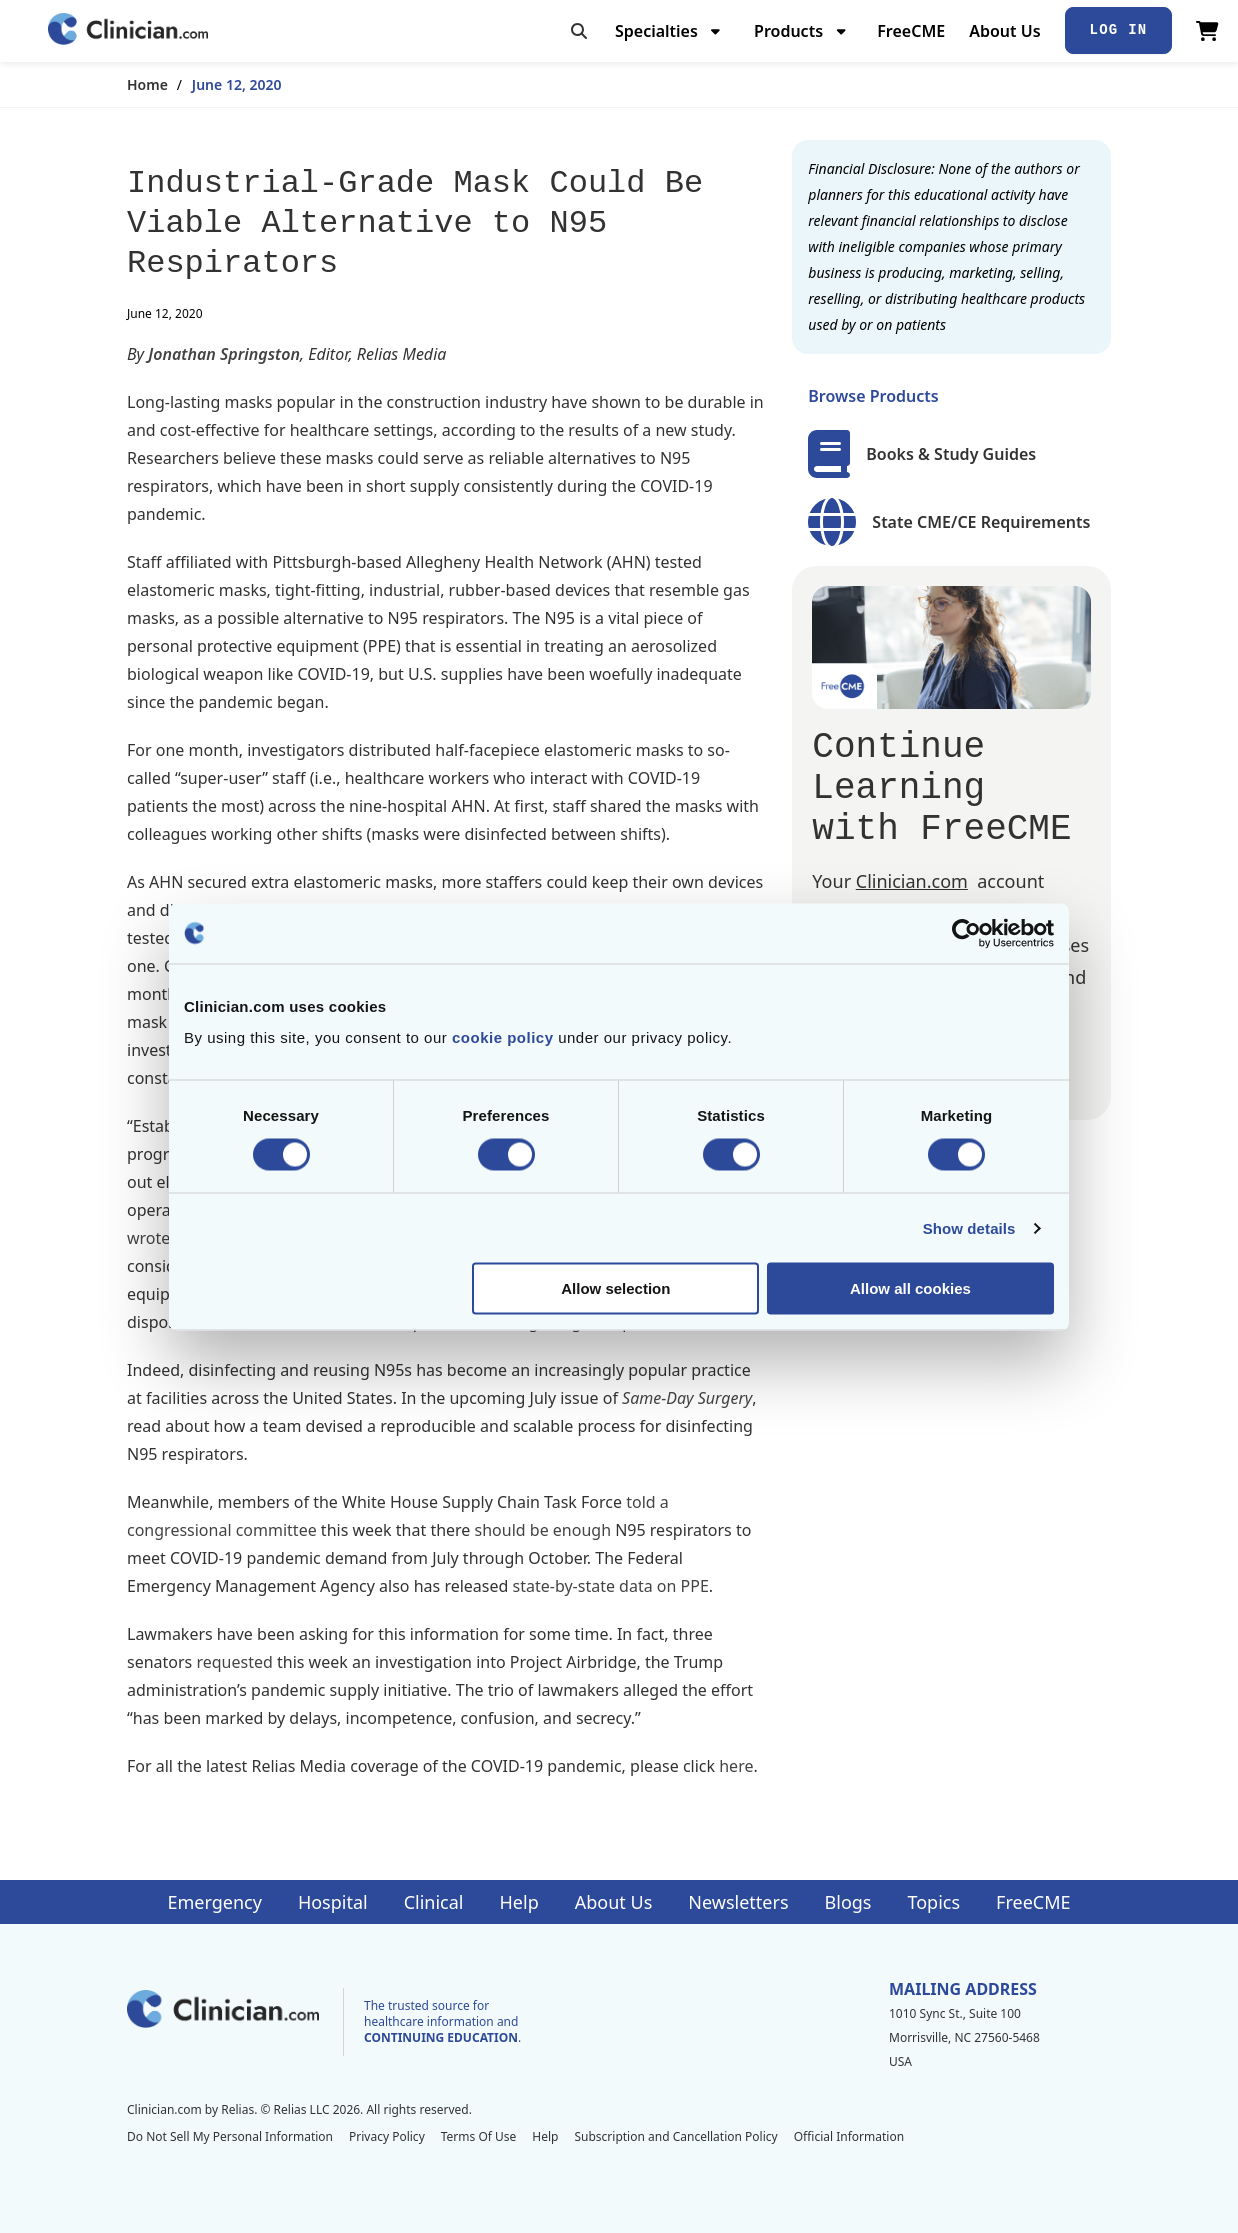 This screenshot has width=1238, height=2233. Describe the element at coordinates (933, 1902) in the screenshot. I see `Topics` at that location.